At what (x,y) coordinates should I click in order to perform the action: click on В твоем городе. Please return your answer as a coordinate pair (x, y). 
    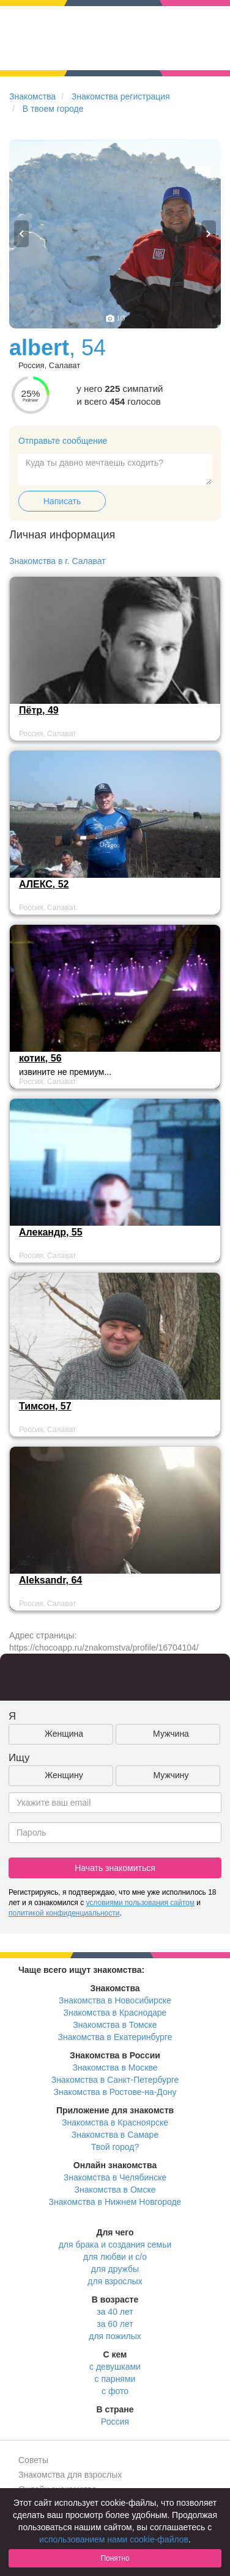
    Looking at the image, I should click on (53, 109).